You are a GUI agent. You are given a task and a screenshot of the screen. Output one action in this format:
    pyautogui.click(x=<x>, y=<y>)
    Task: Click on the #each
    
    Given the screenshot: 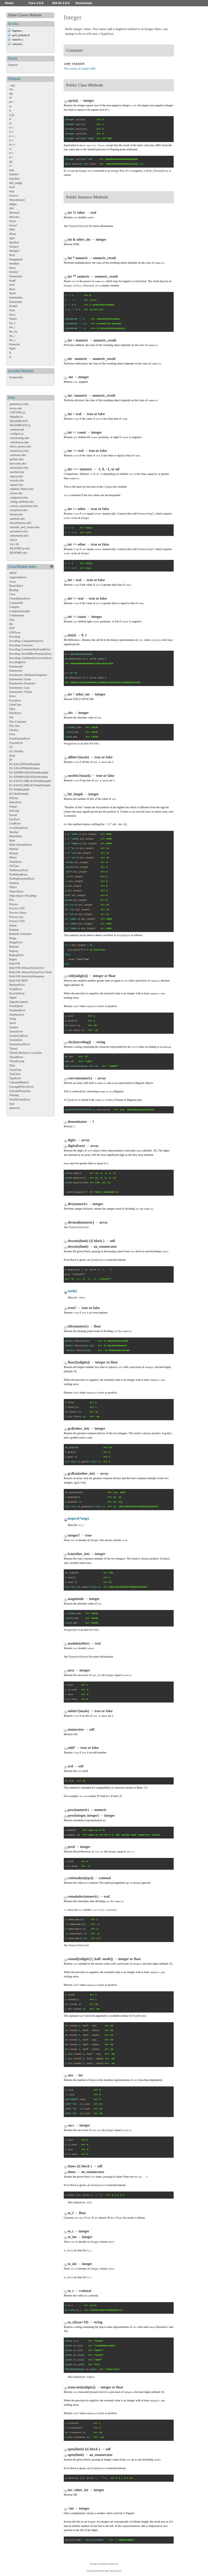 What is the action you would take?
    pyautogui.click(x=12, y=221)
    